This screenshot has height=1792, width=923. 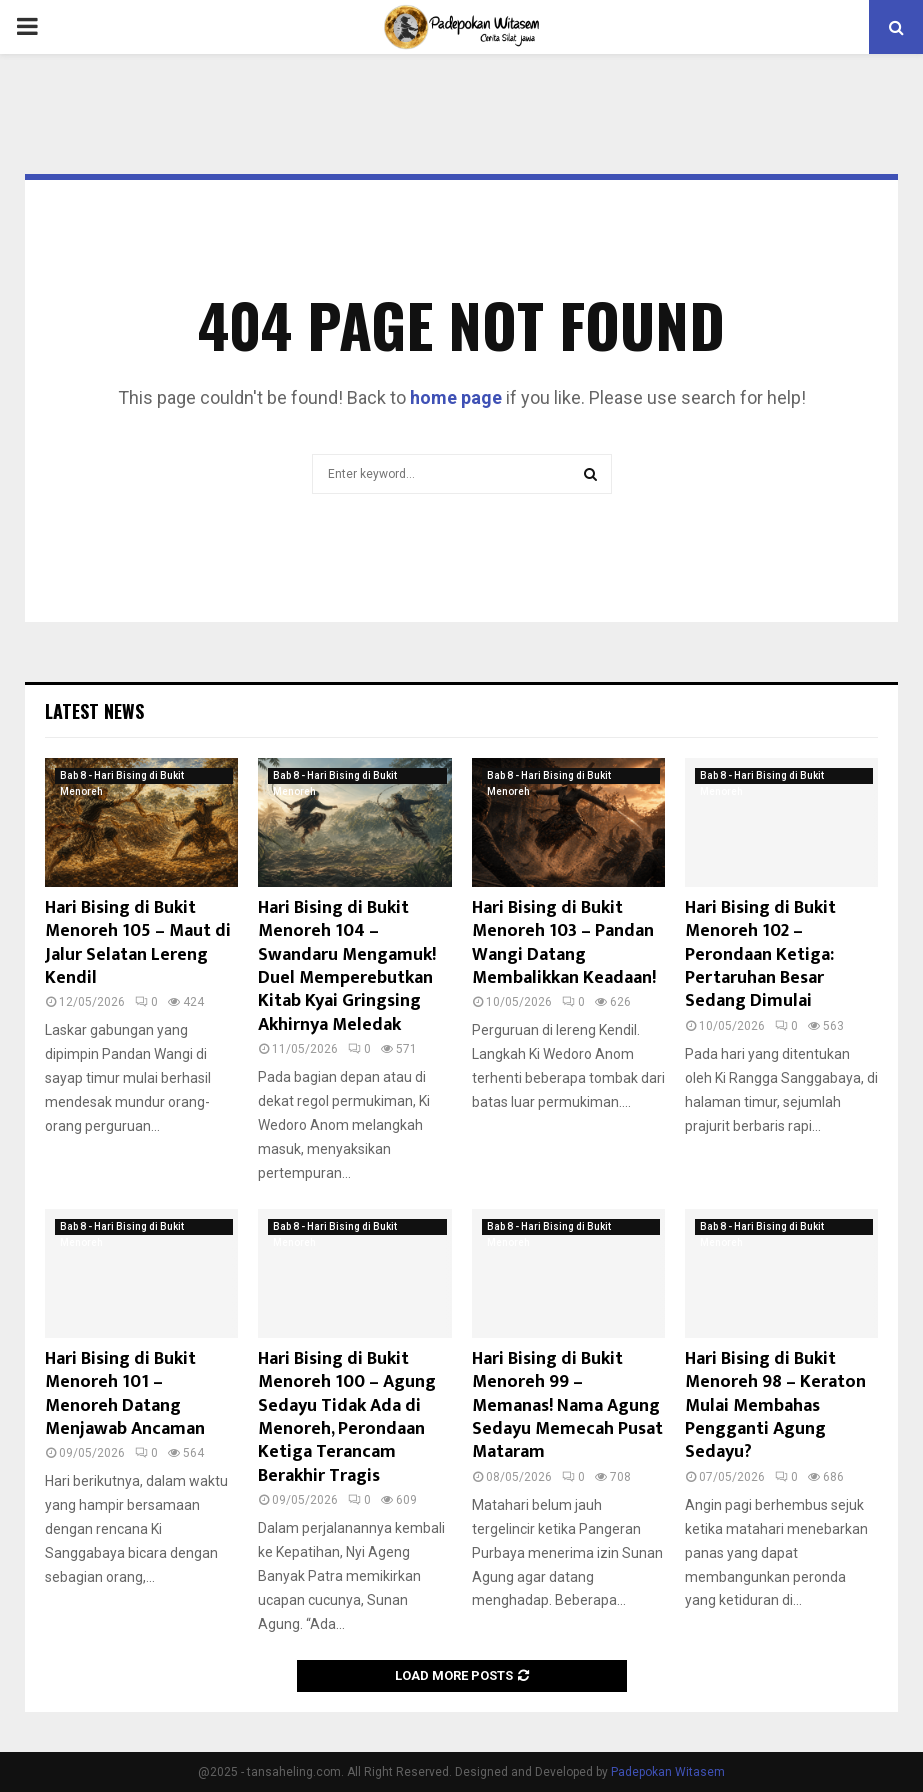 I want to click on home page, so click(x=456, y=397).